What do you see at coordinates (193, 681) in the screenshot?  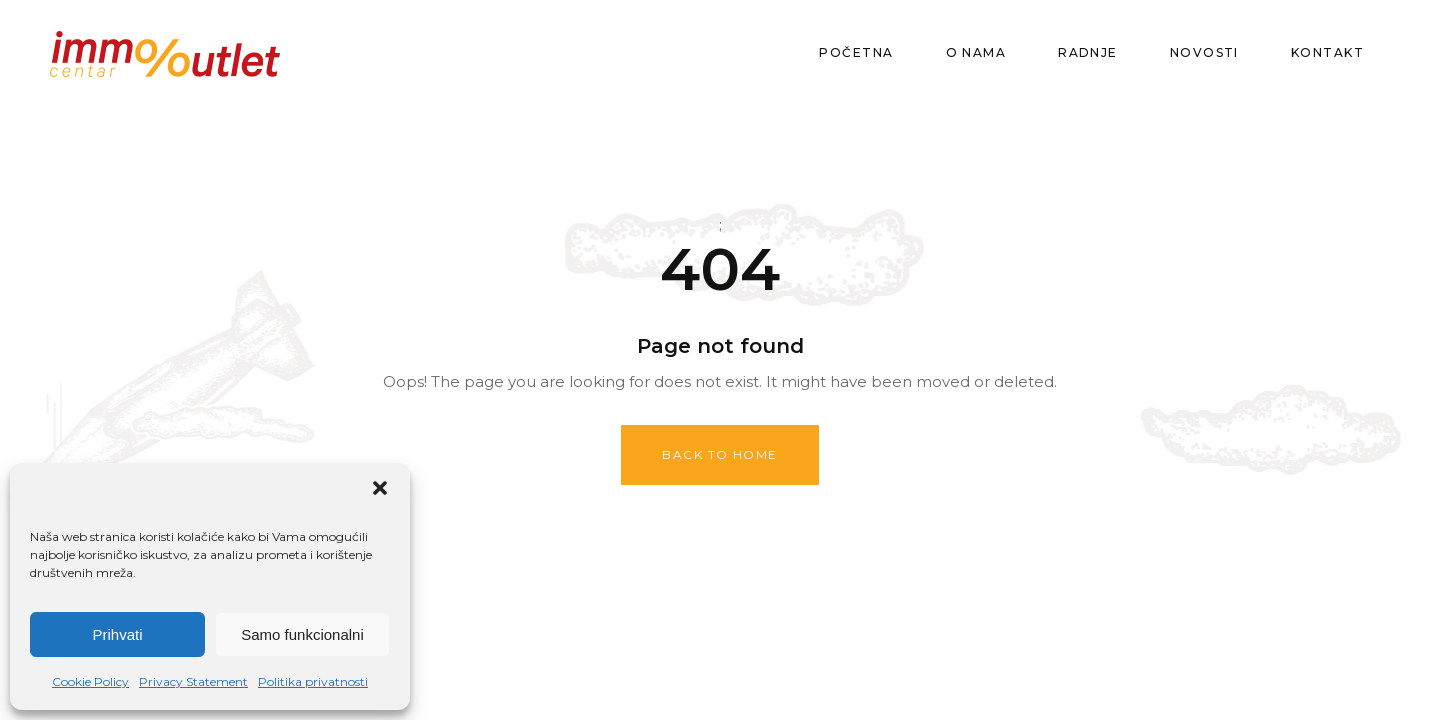 I see `Privacy Statement` at bounding box center [193, 681].